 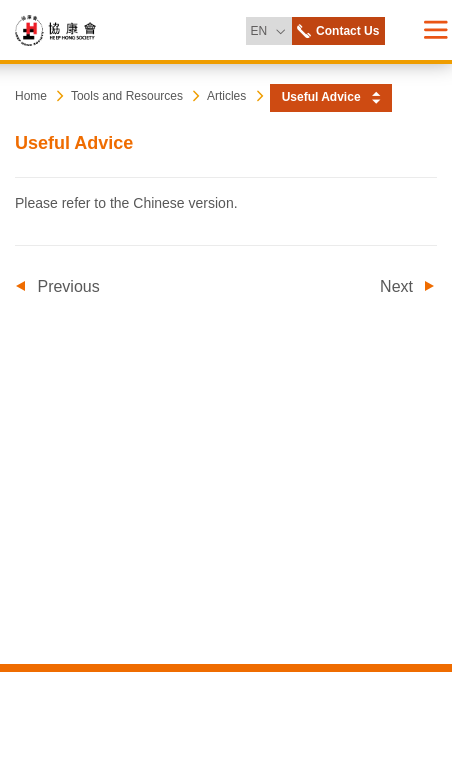 I want to click on Articles, so click(x=226, y=96).